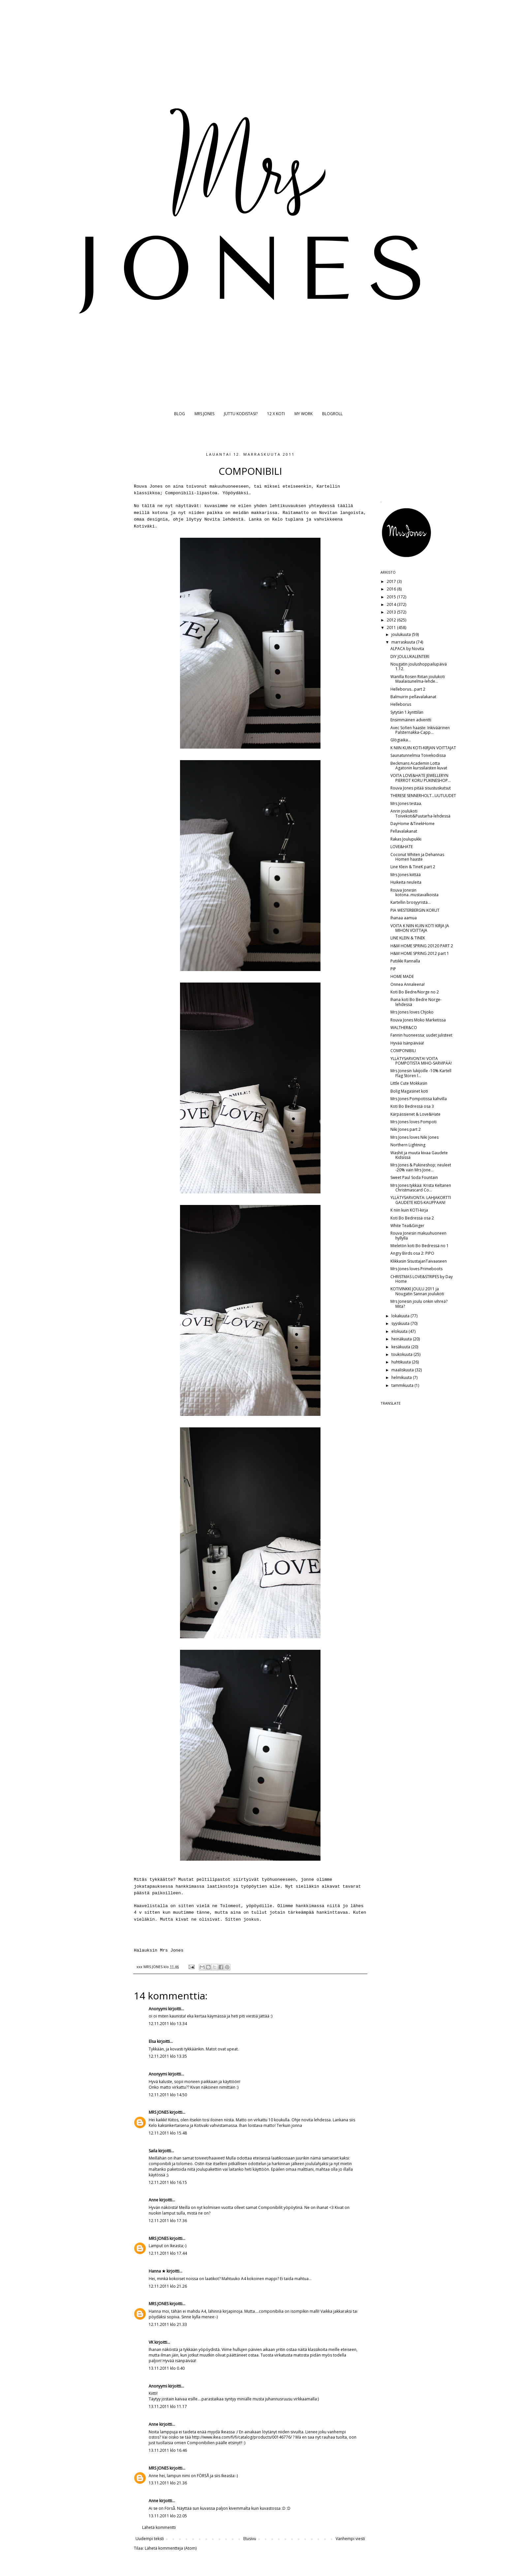 The height and width of the screenshot is (2576, 517). Describe the element at coordinates (413, 697) in the screenshot. I see `Balmuirin pellavalakanat` at that location.